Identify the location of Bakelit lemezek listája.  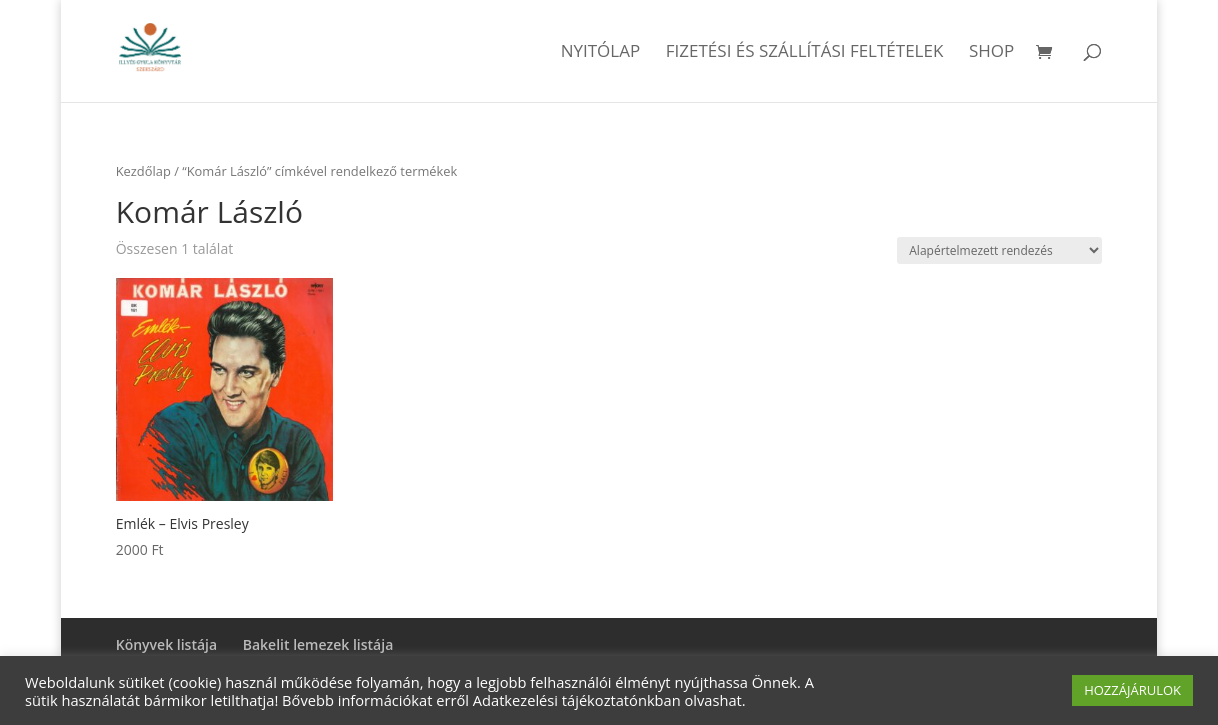
(318, 644).